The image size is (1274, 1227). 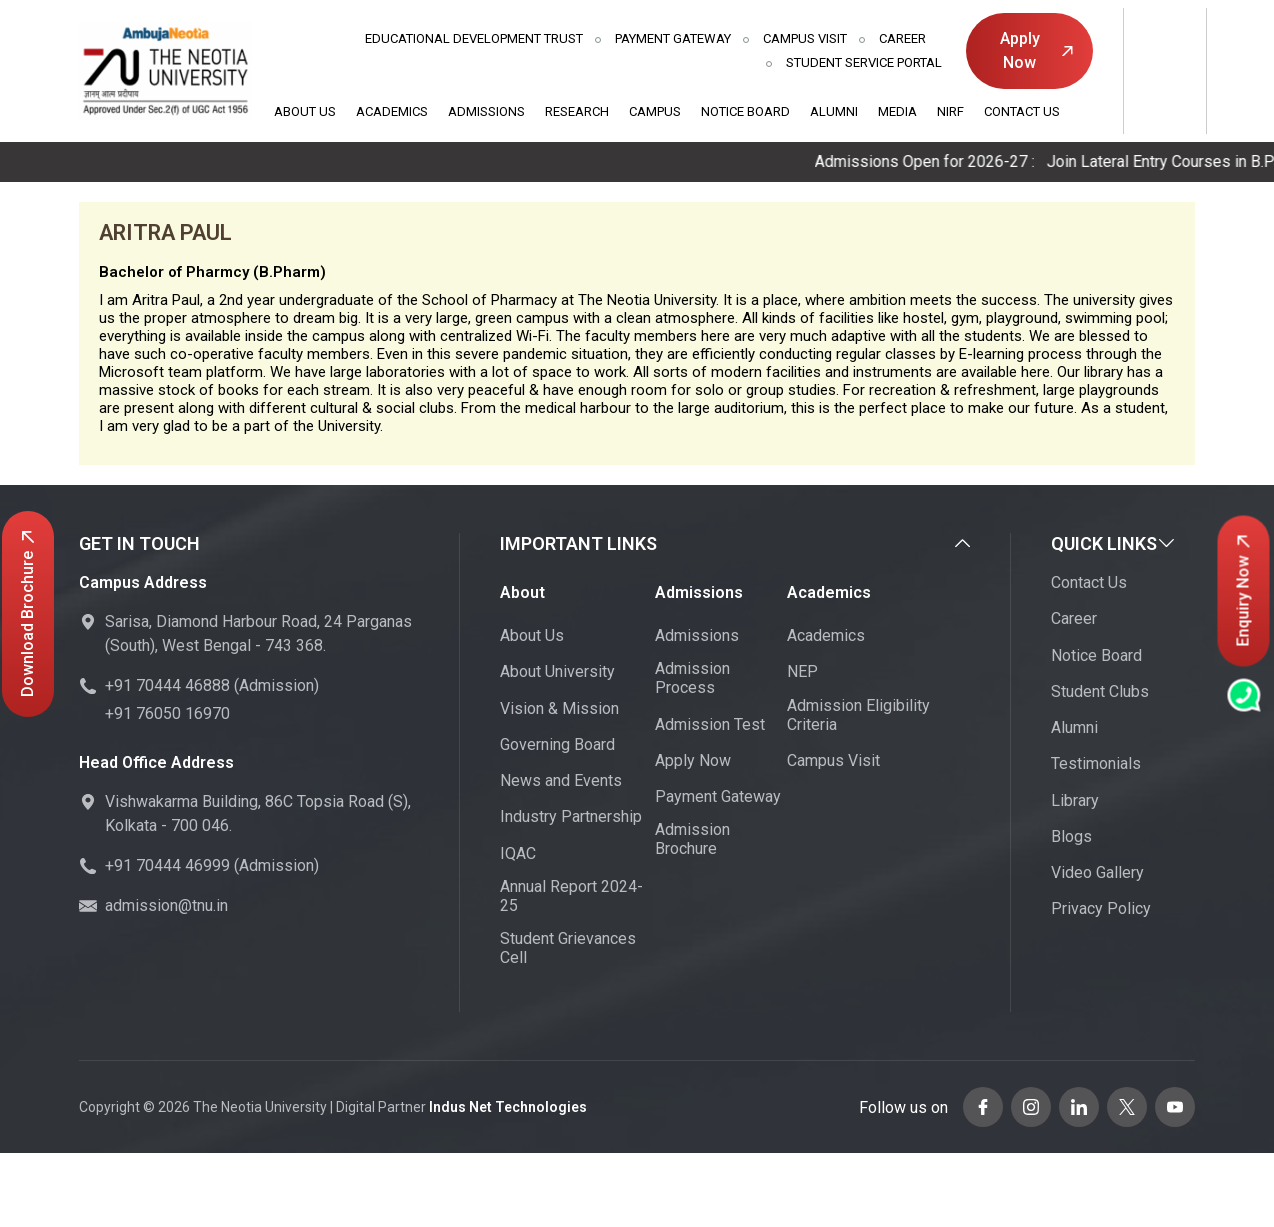 What do you see at coordinates (1096, 763) in the screenshot?
I see `Testimonials` at bounding box center [1096, 763].